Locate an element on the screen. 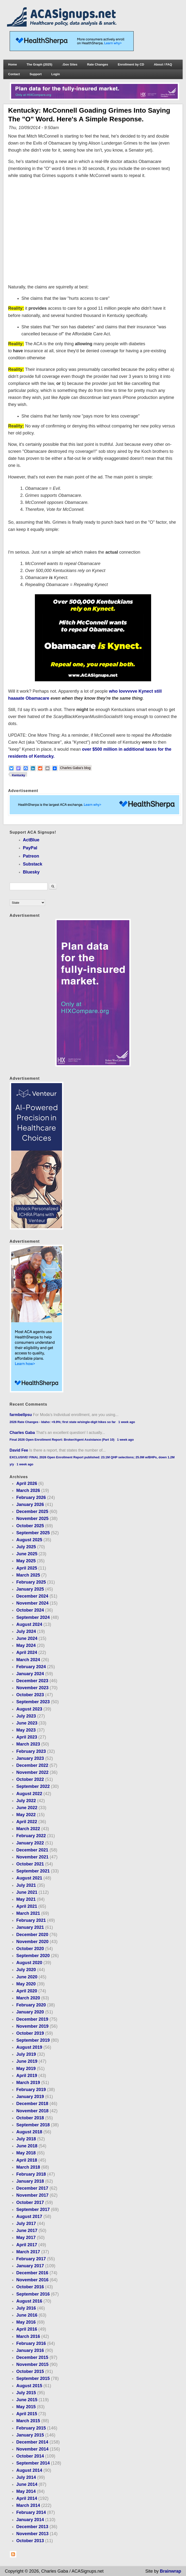 The image size is (186, 2576). May 2016 is located at coordinates (26, 2322).